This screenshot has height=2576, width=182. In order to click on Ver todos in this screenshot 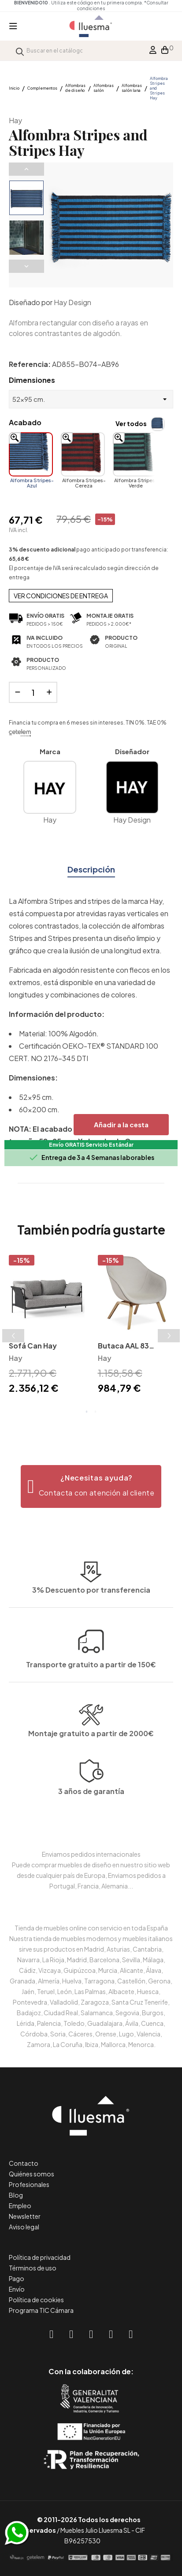, I will do `click(131, 423)`.